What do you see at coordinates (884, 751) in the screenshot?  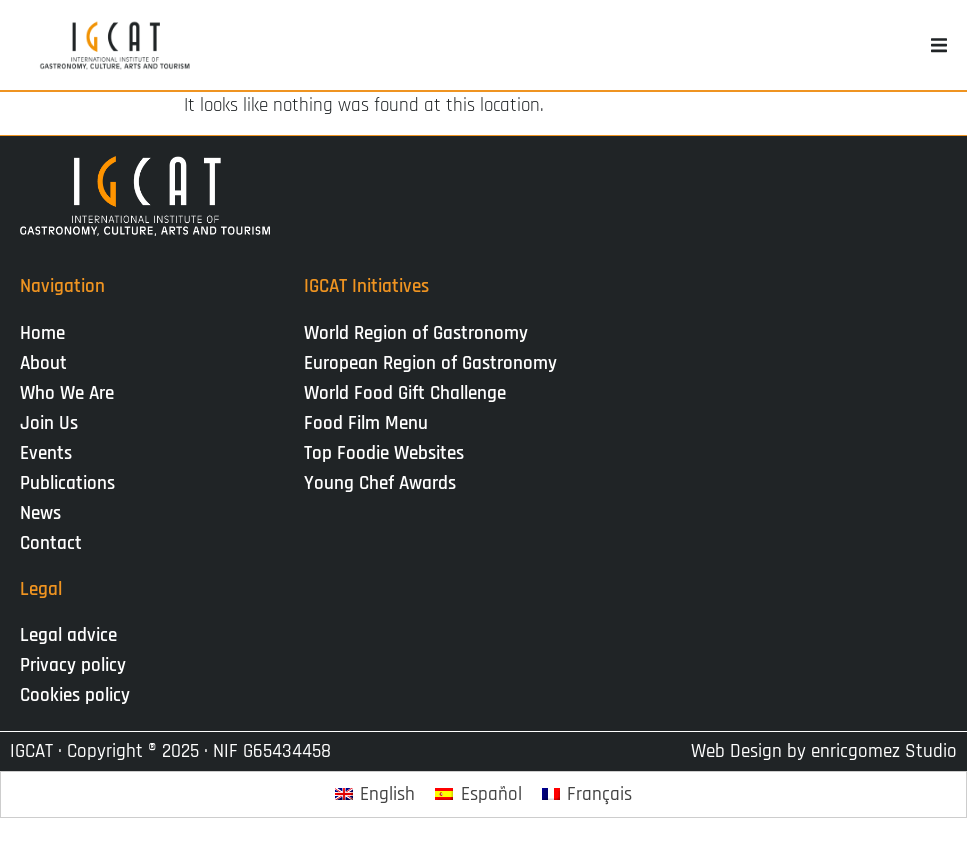 I see `enricgomez Studio` at bounding box center [884, 751].